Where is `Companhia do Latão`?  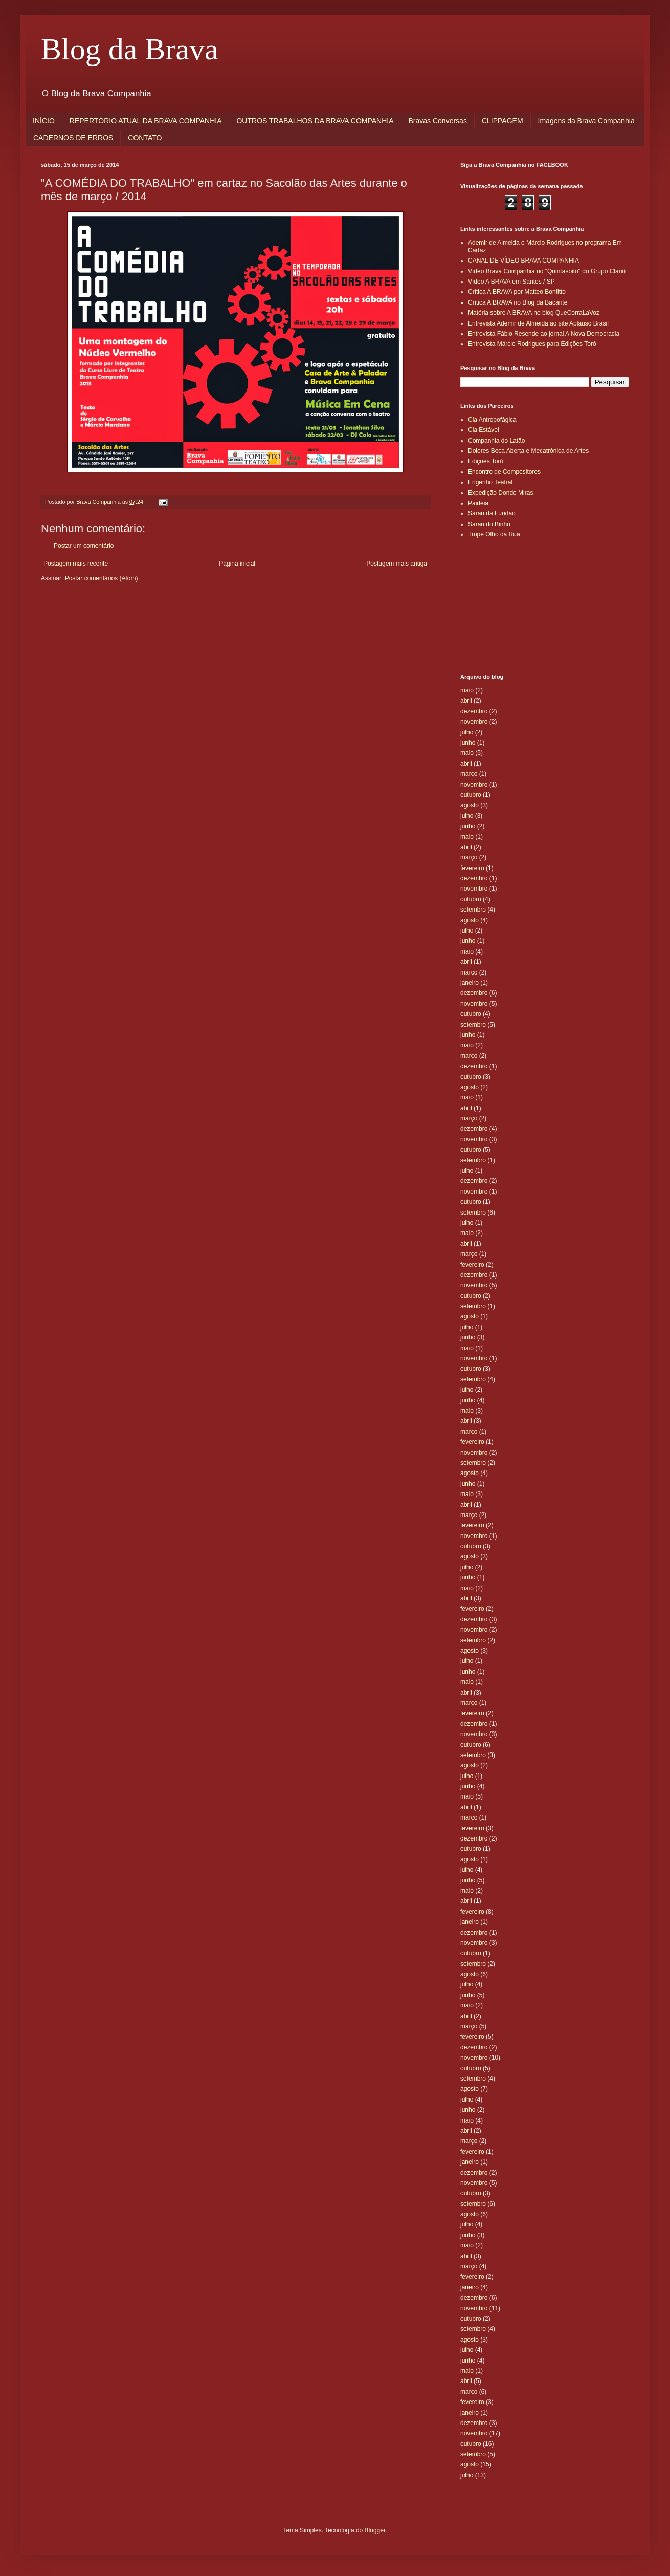
Companhia do Latão is located at coordinates (496, 440).